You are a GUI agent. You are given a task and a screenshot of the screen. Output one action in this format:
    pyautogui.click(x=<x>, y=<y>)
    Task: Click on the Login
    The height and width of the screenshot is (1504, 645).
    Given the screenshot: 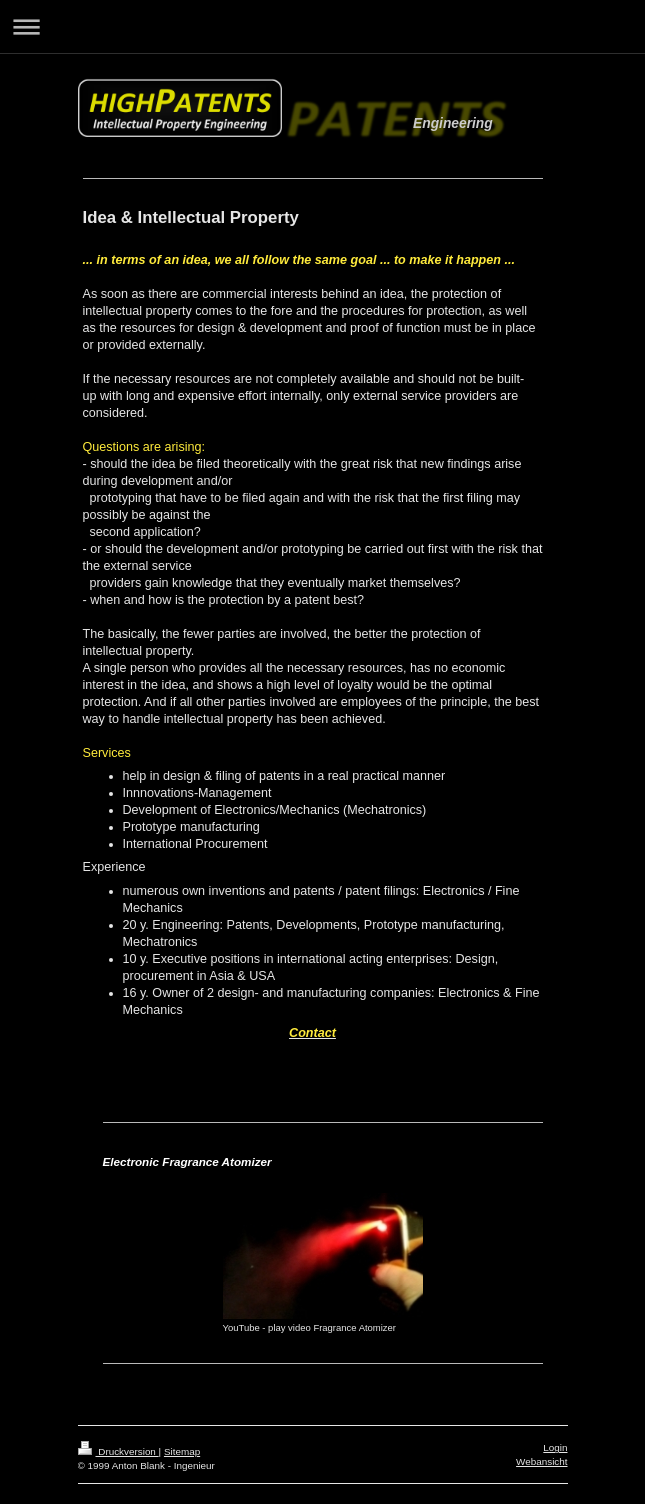 What is the action you would take?
    pyautogui.click(x=555, y=1447)
    